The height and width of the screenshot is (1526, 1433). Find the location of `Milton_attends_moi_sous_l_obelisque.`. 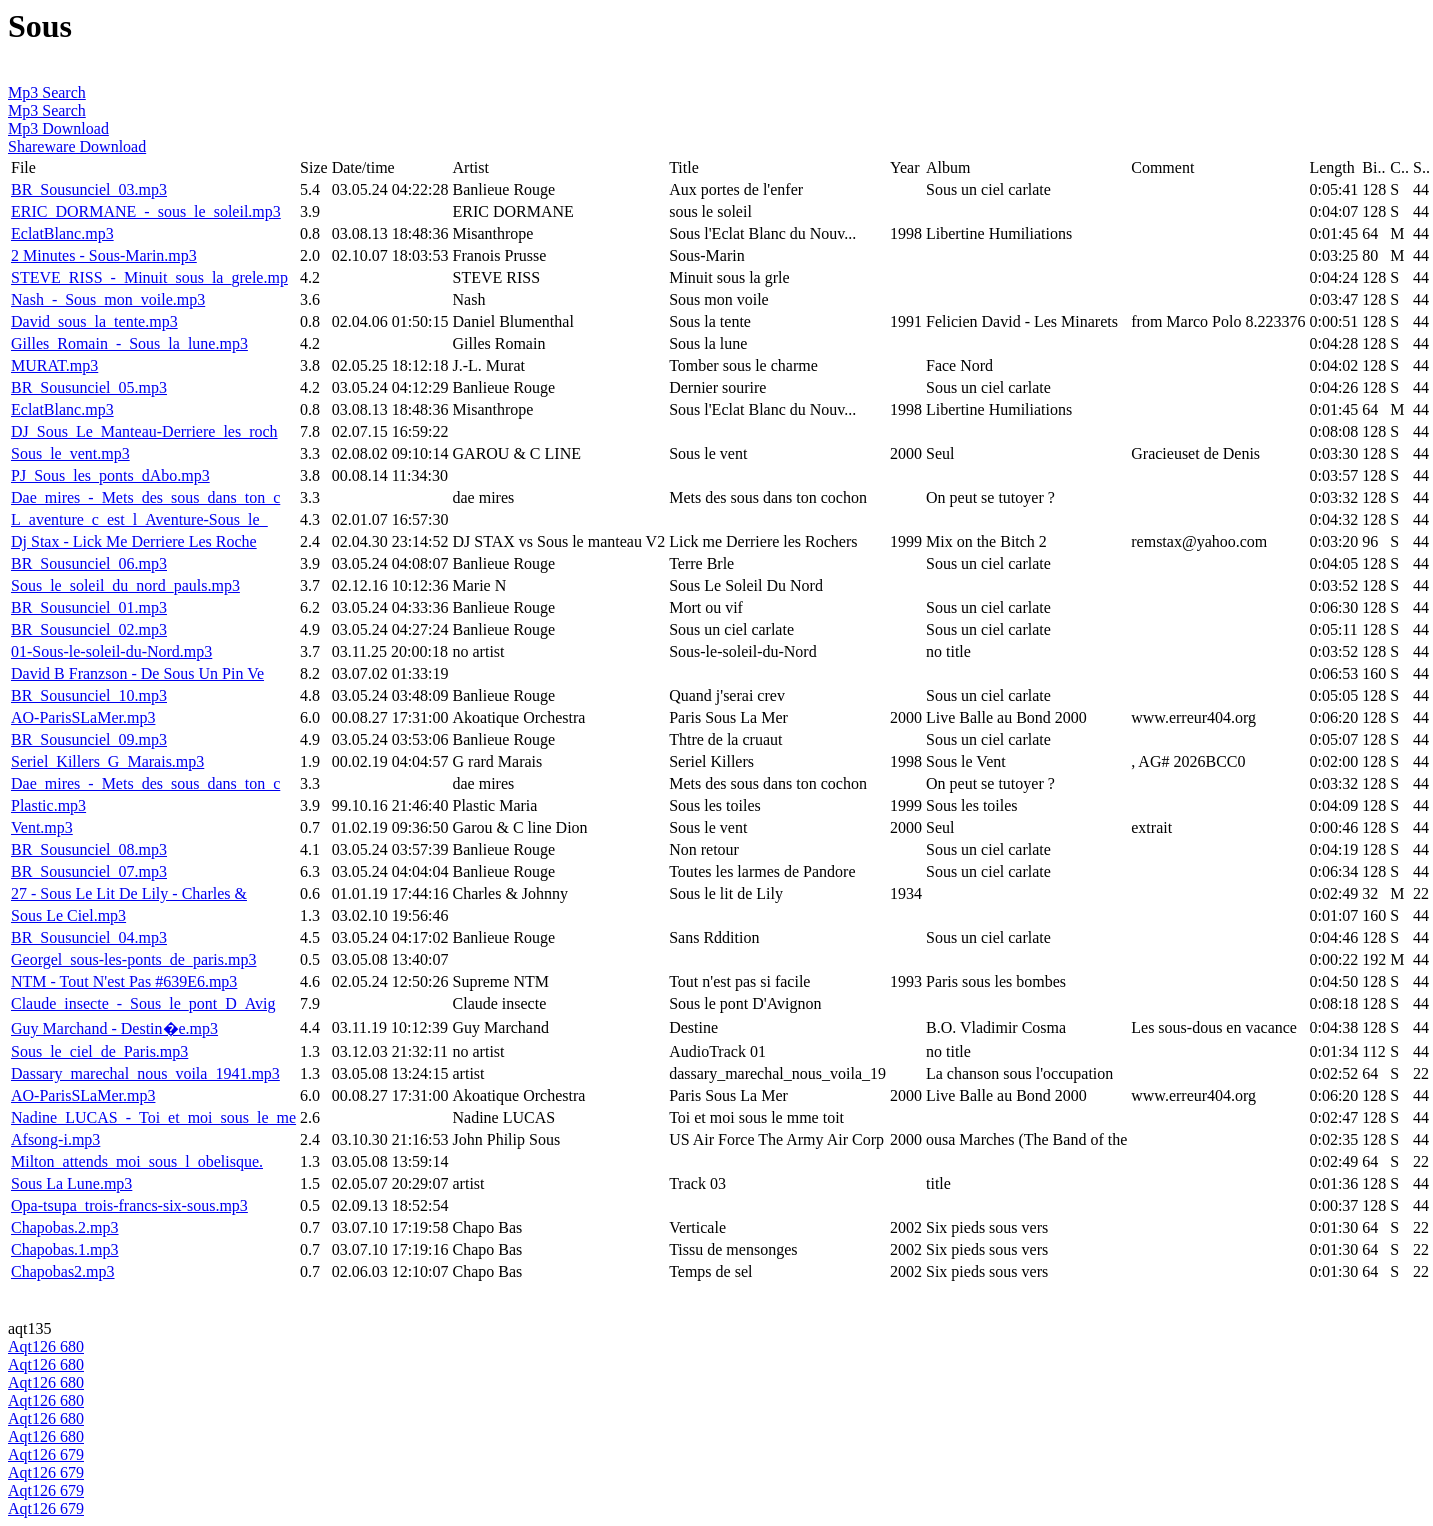

Milton_attends_moi_sous_l_obelisque. is located at coordinates (137, 1161).